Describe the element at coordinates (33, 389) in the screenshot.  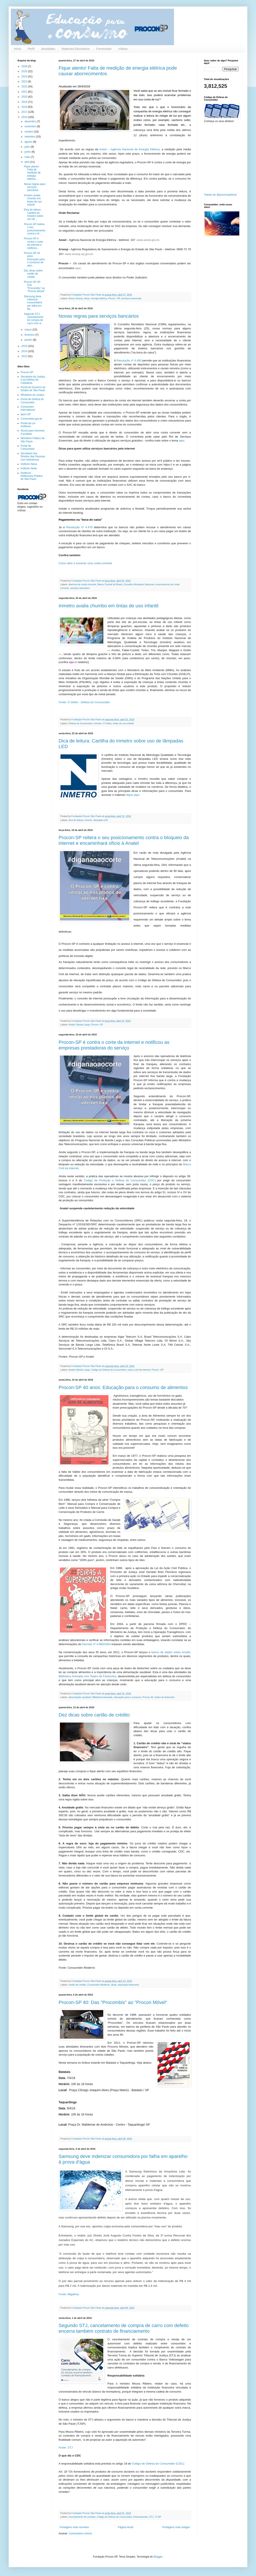
I see `Portal do Governo do Estado de São Paulo` at that location.